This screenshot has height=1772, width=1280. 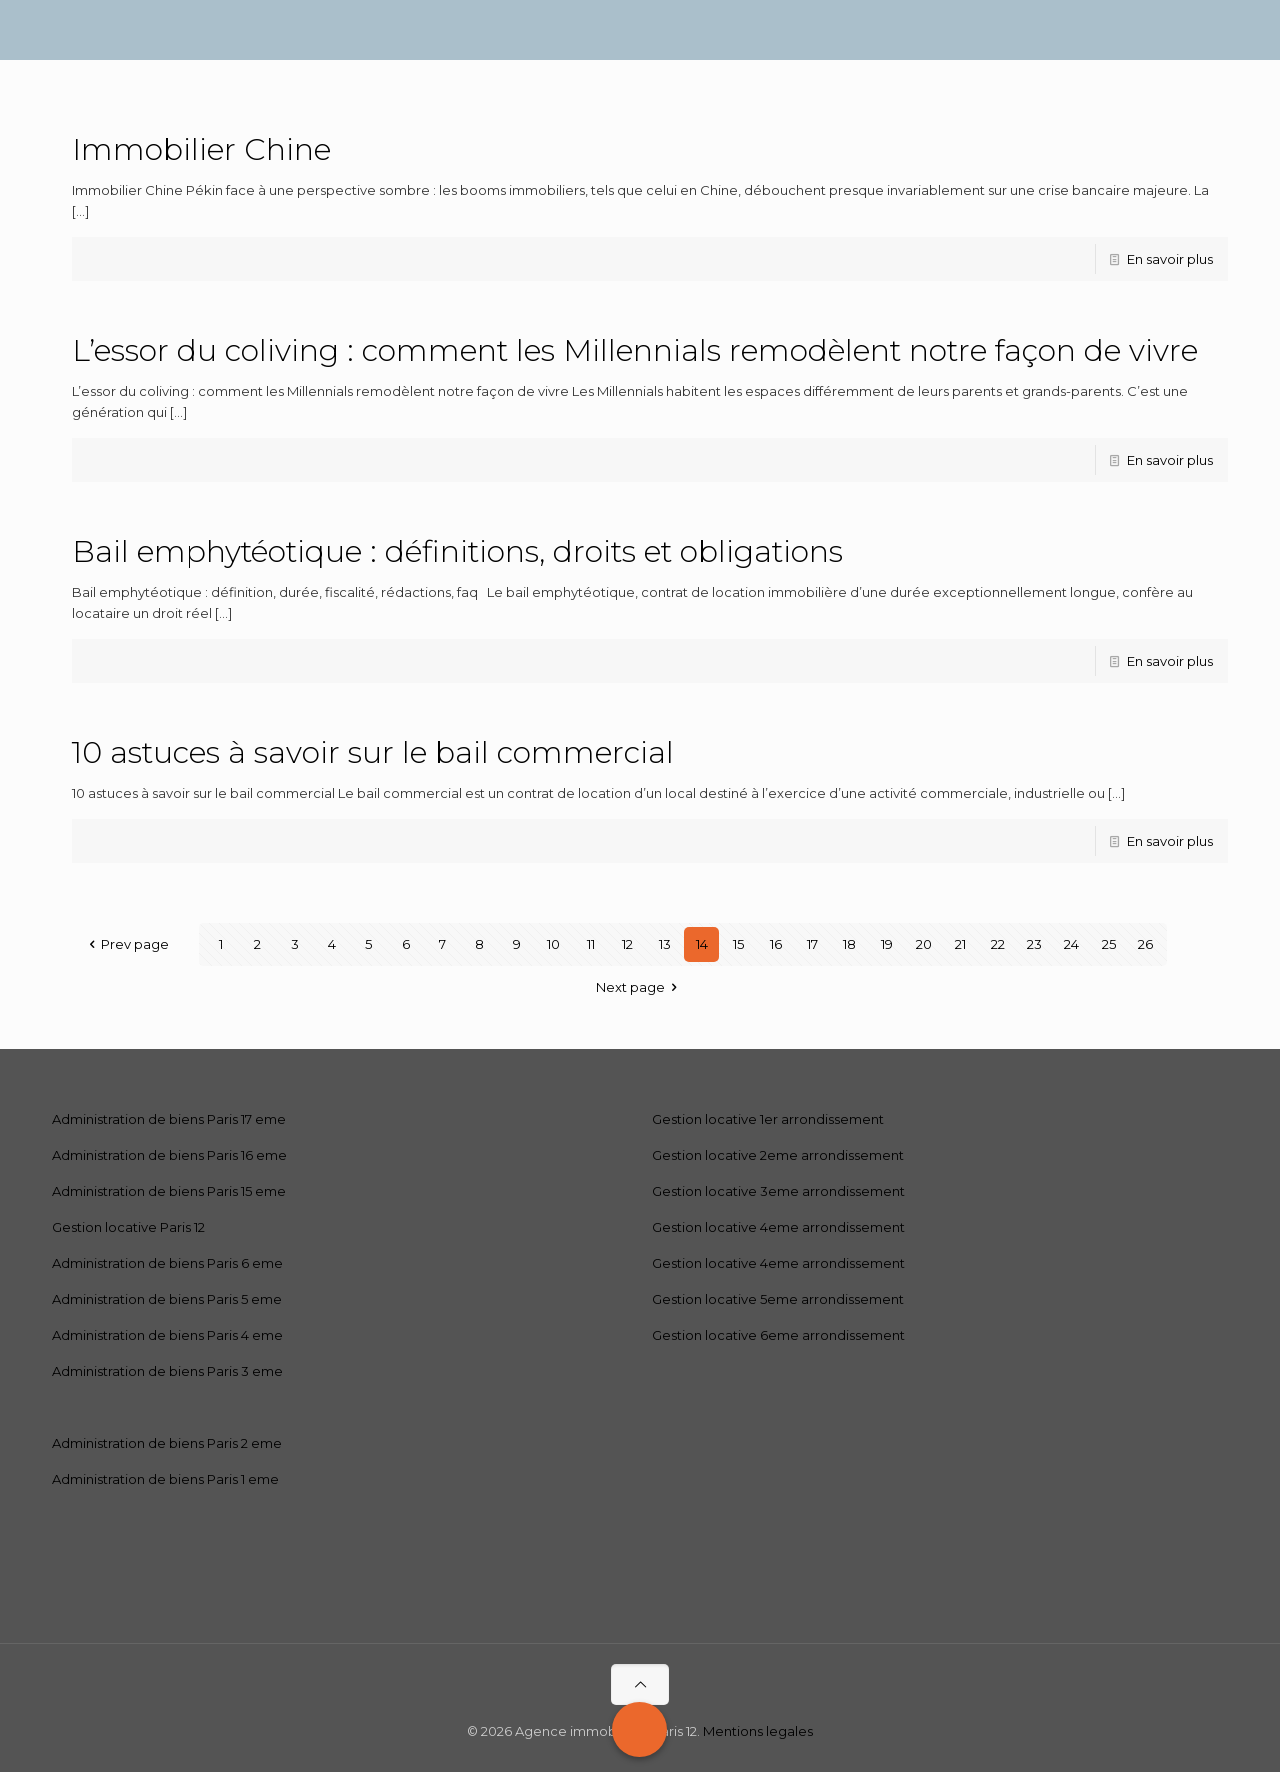 I want to click on Administration de biens Paris 17 eme, so click(x=169, y=1119).